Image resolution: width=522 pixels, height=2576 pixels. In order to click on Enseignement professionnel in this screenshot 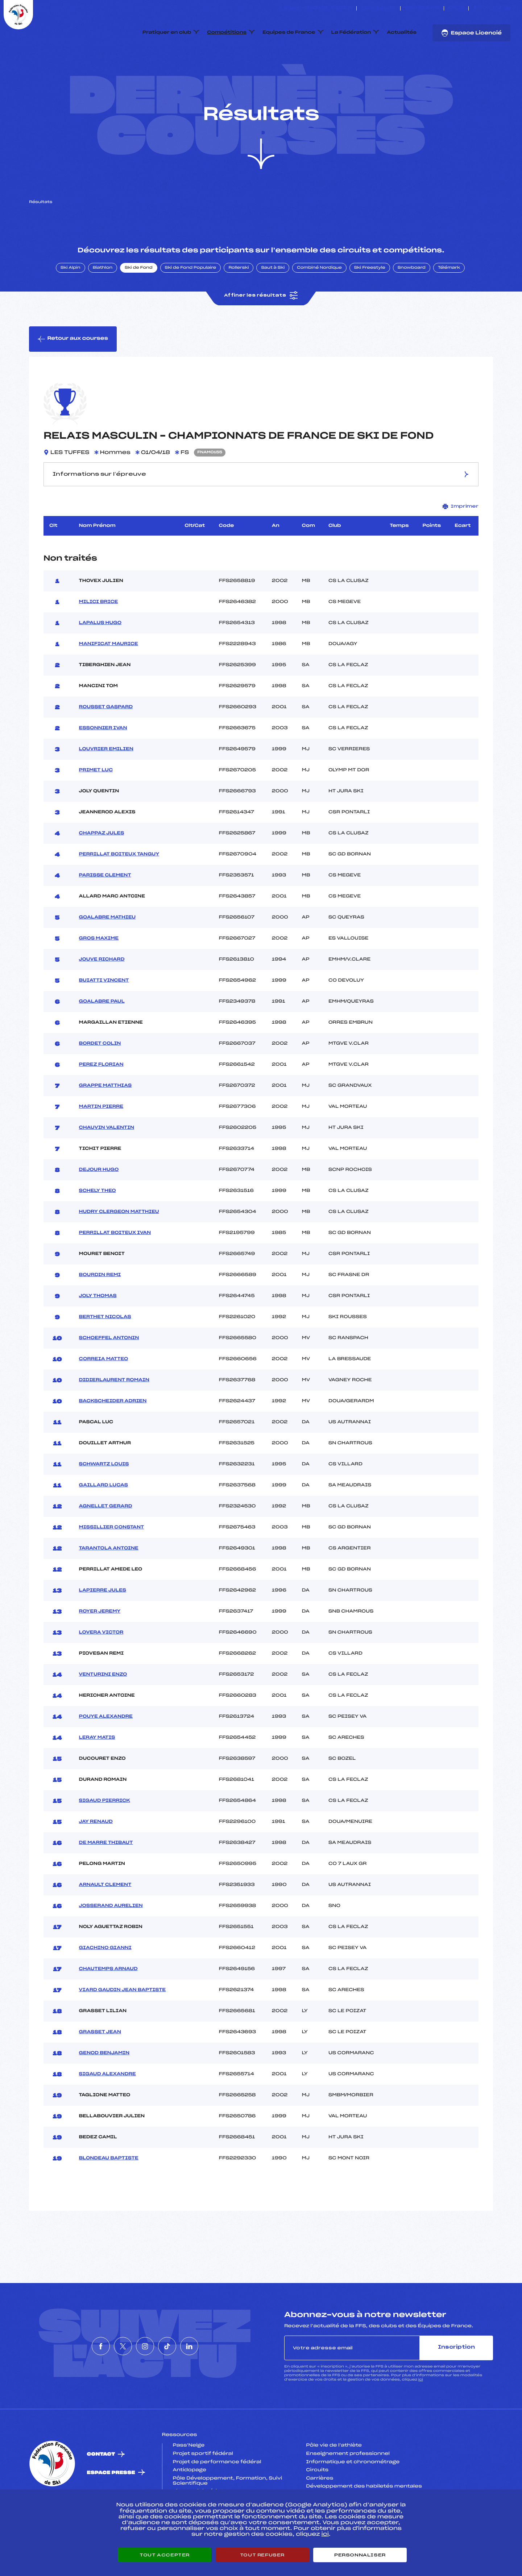, I will do `click(348, 2488)`.